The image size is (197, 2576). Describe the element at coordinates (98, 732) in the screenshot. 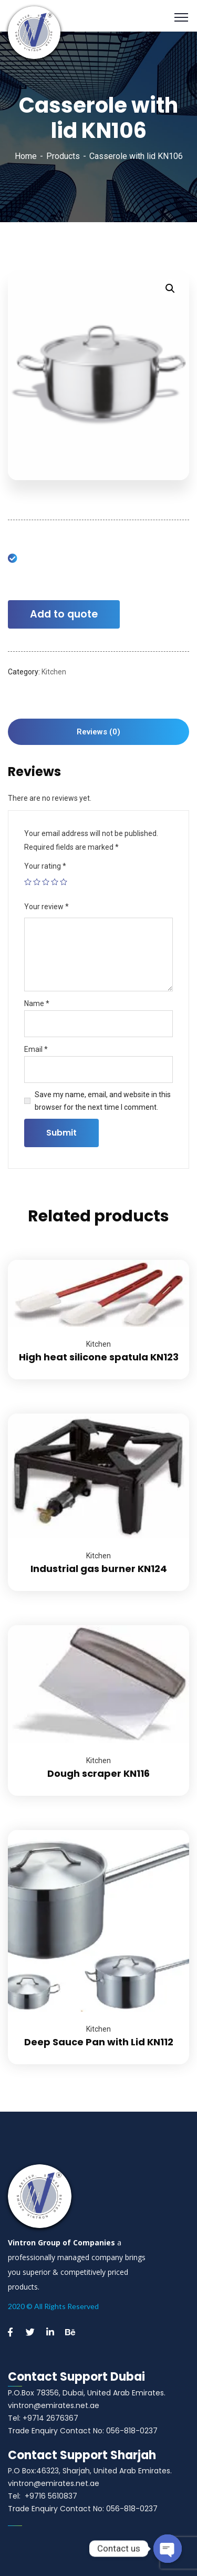

I see `[tab]` at that location.